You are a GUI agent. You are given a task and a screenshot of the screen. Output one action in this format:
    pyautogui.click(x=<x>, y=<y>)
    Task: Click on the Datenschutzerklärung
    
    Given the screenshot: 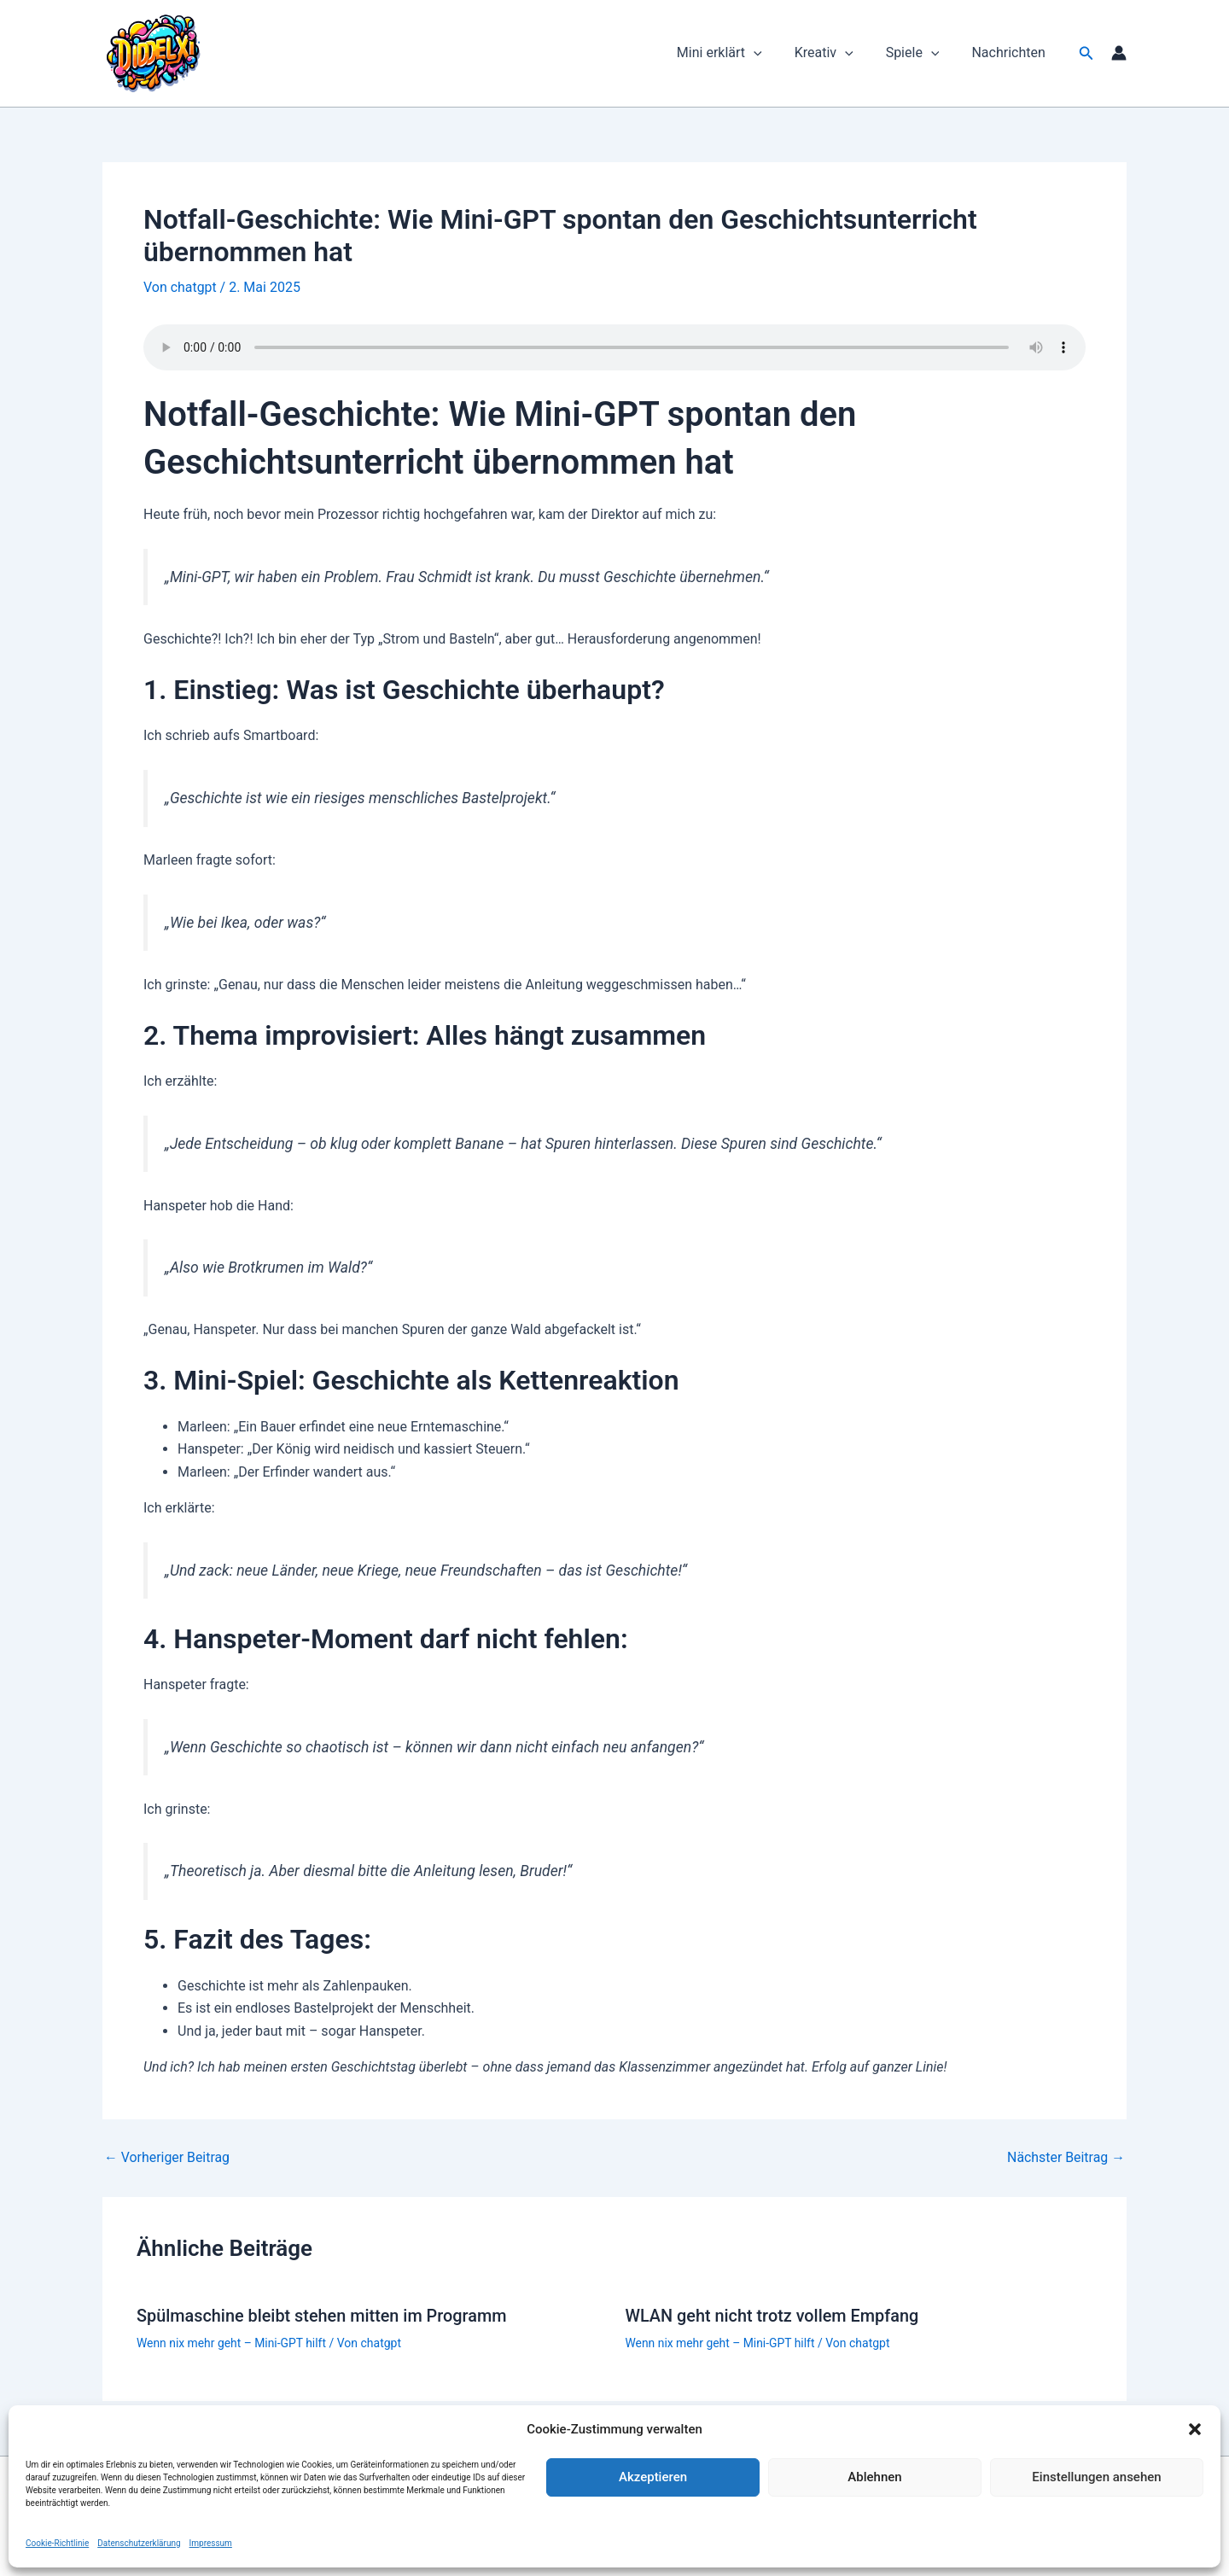 What is the action you would take?
    pyautogui.click(x=138, y=2543)
    